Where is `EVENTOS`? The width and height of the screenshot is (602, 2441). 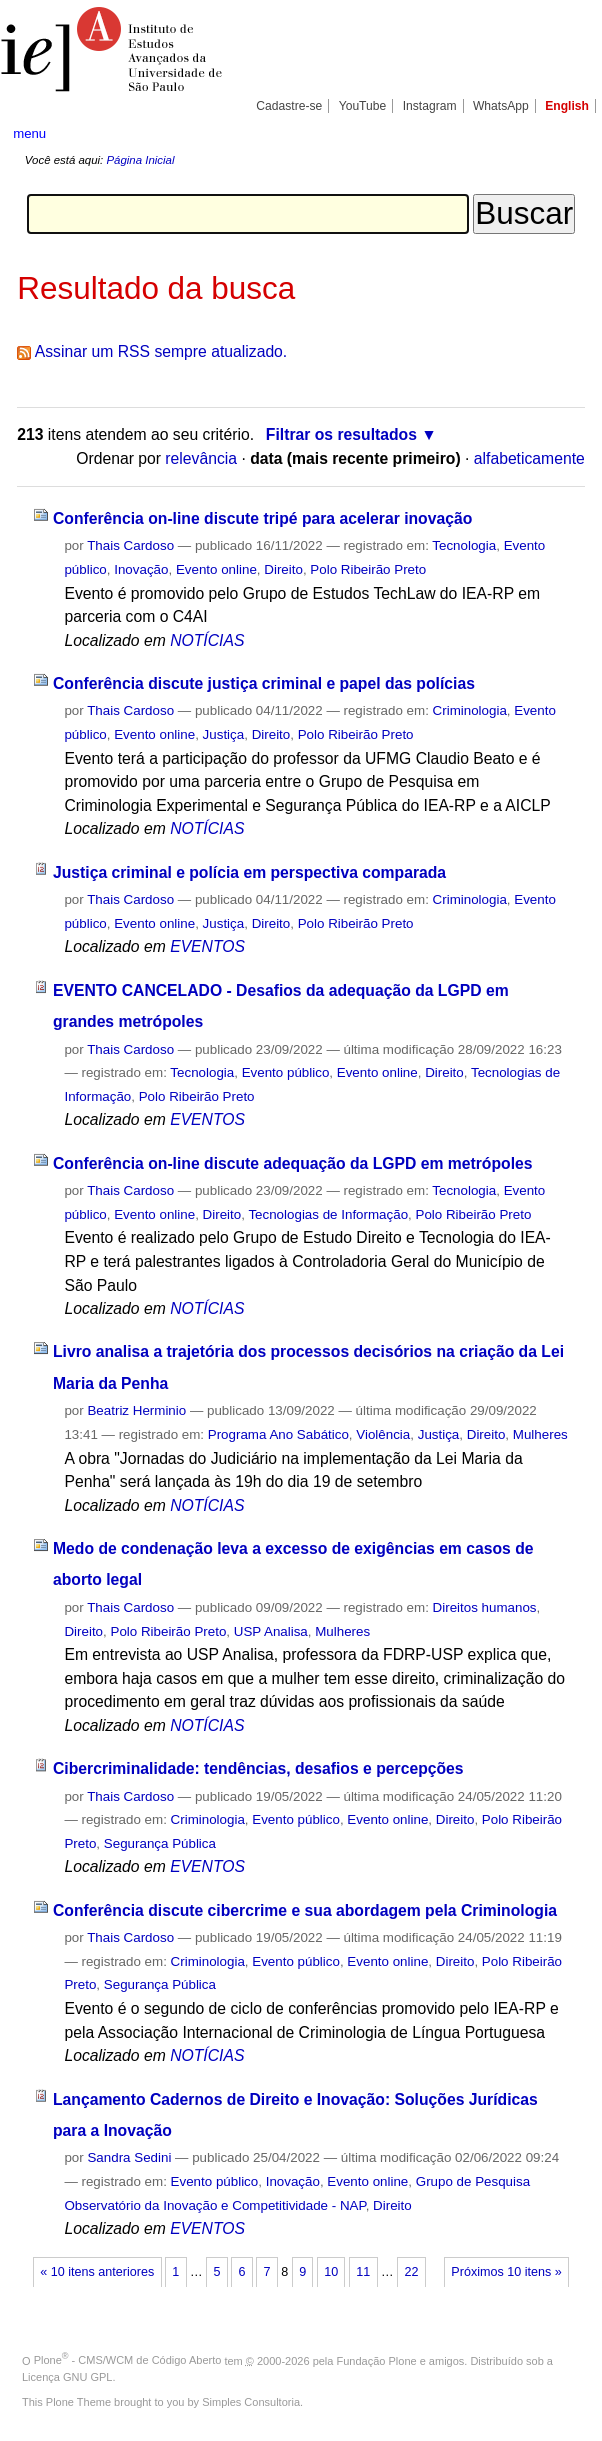
EVENTOS is located at coordinates (207, 946).